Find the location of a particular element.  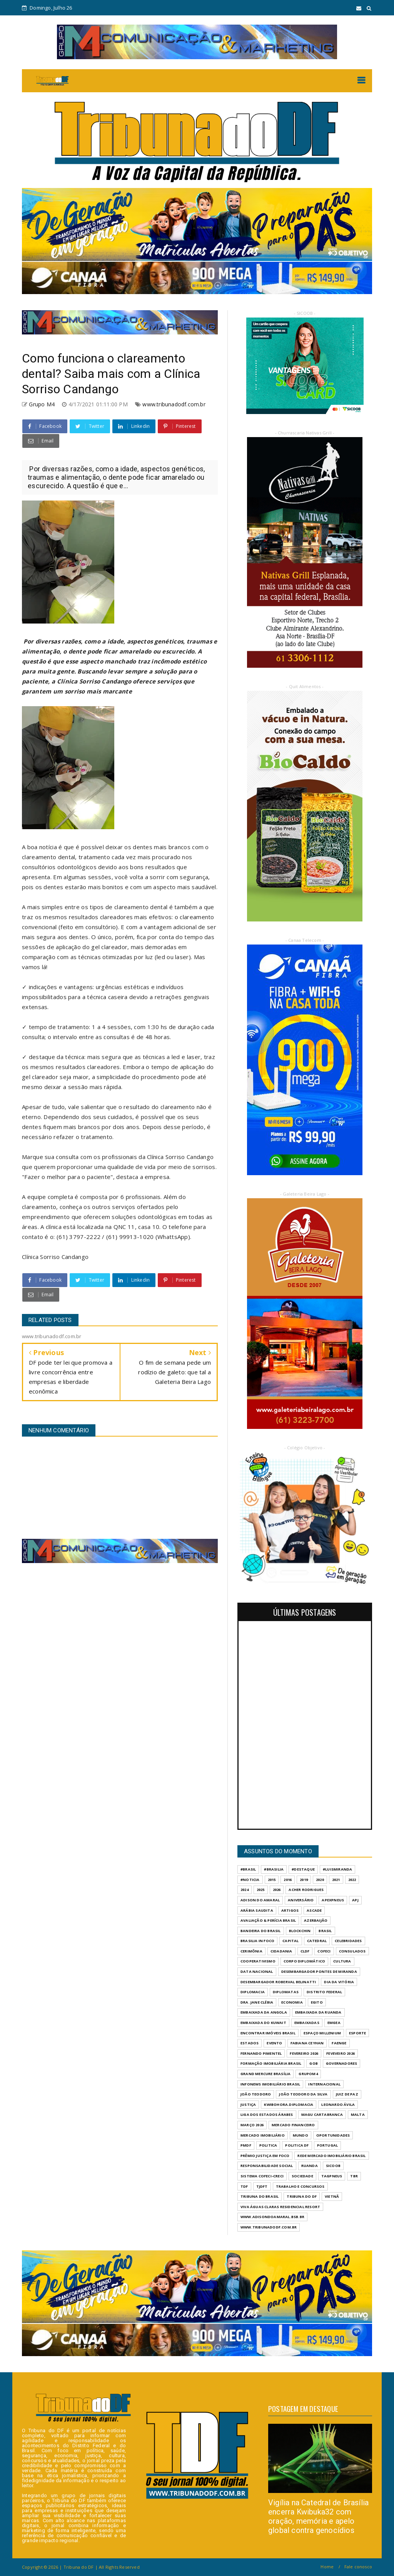

#Brasil is located at coordinates (248, 1869).